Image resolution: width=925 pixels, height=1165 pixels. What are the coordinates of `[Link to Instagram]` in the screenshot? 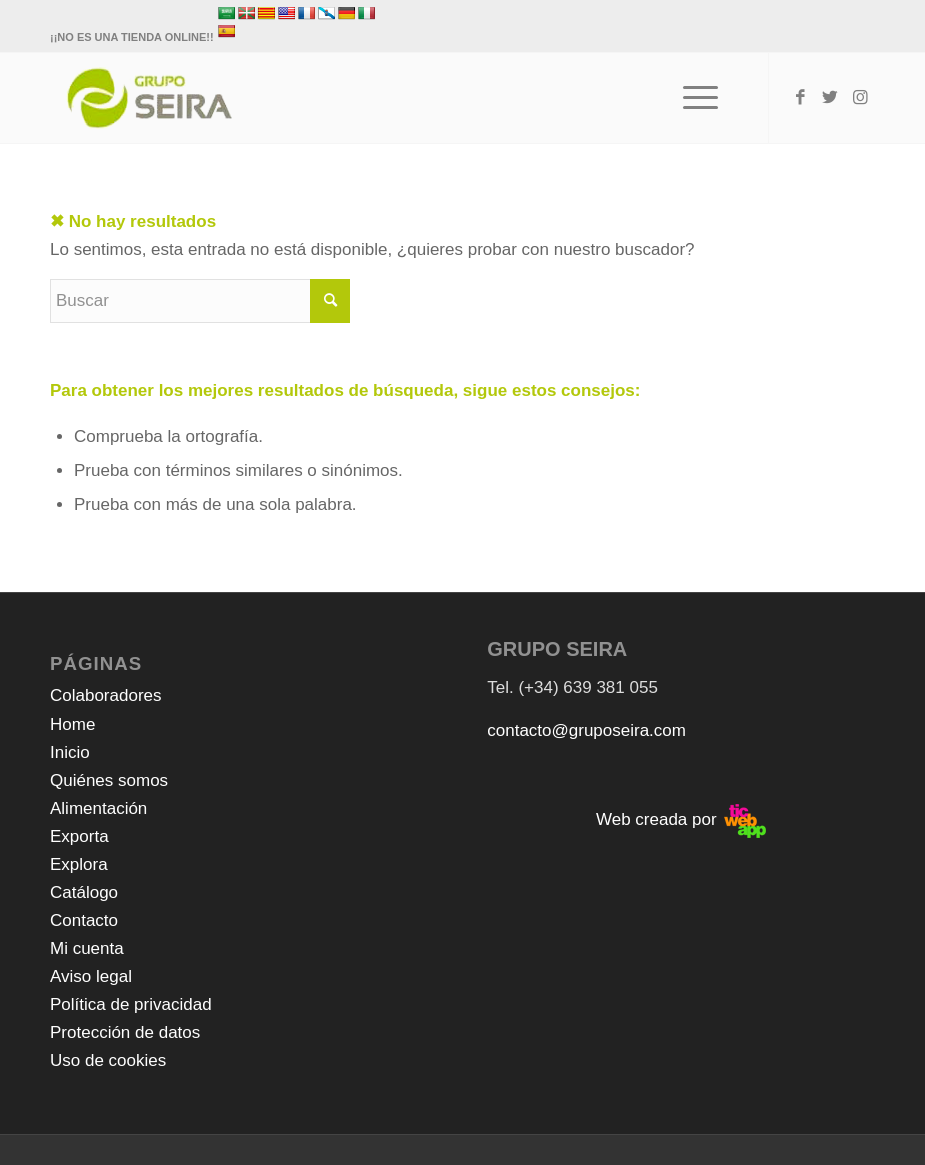 It's located at (860, 98).